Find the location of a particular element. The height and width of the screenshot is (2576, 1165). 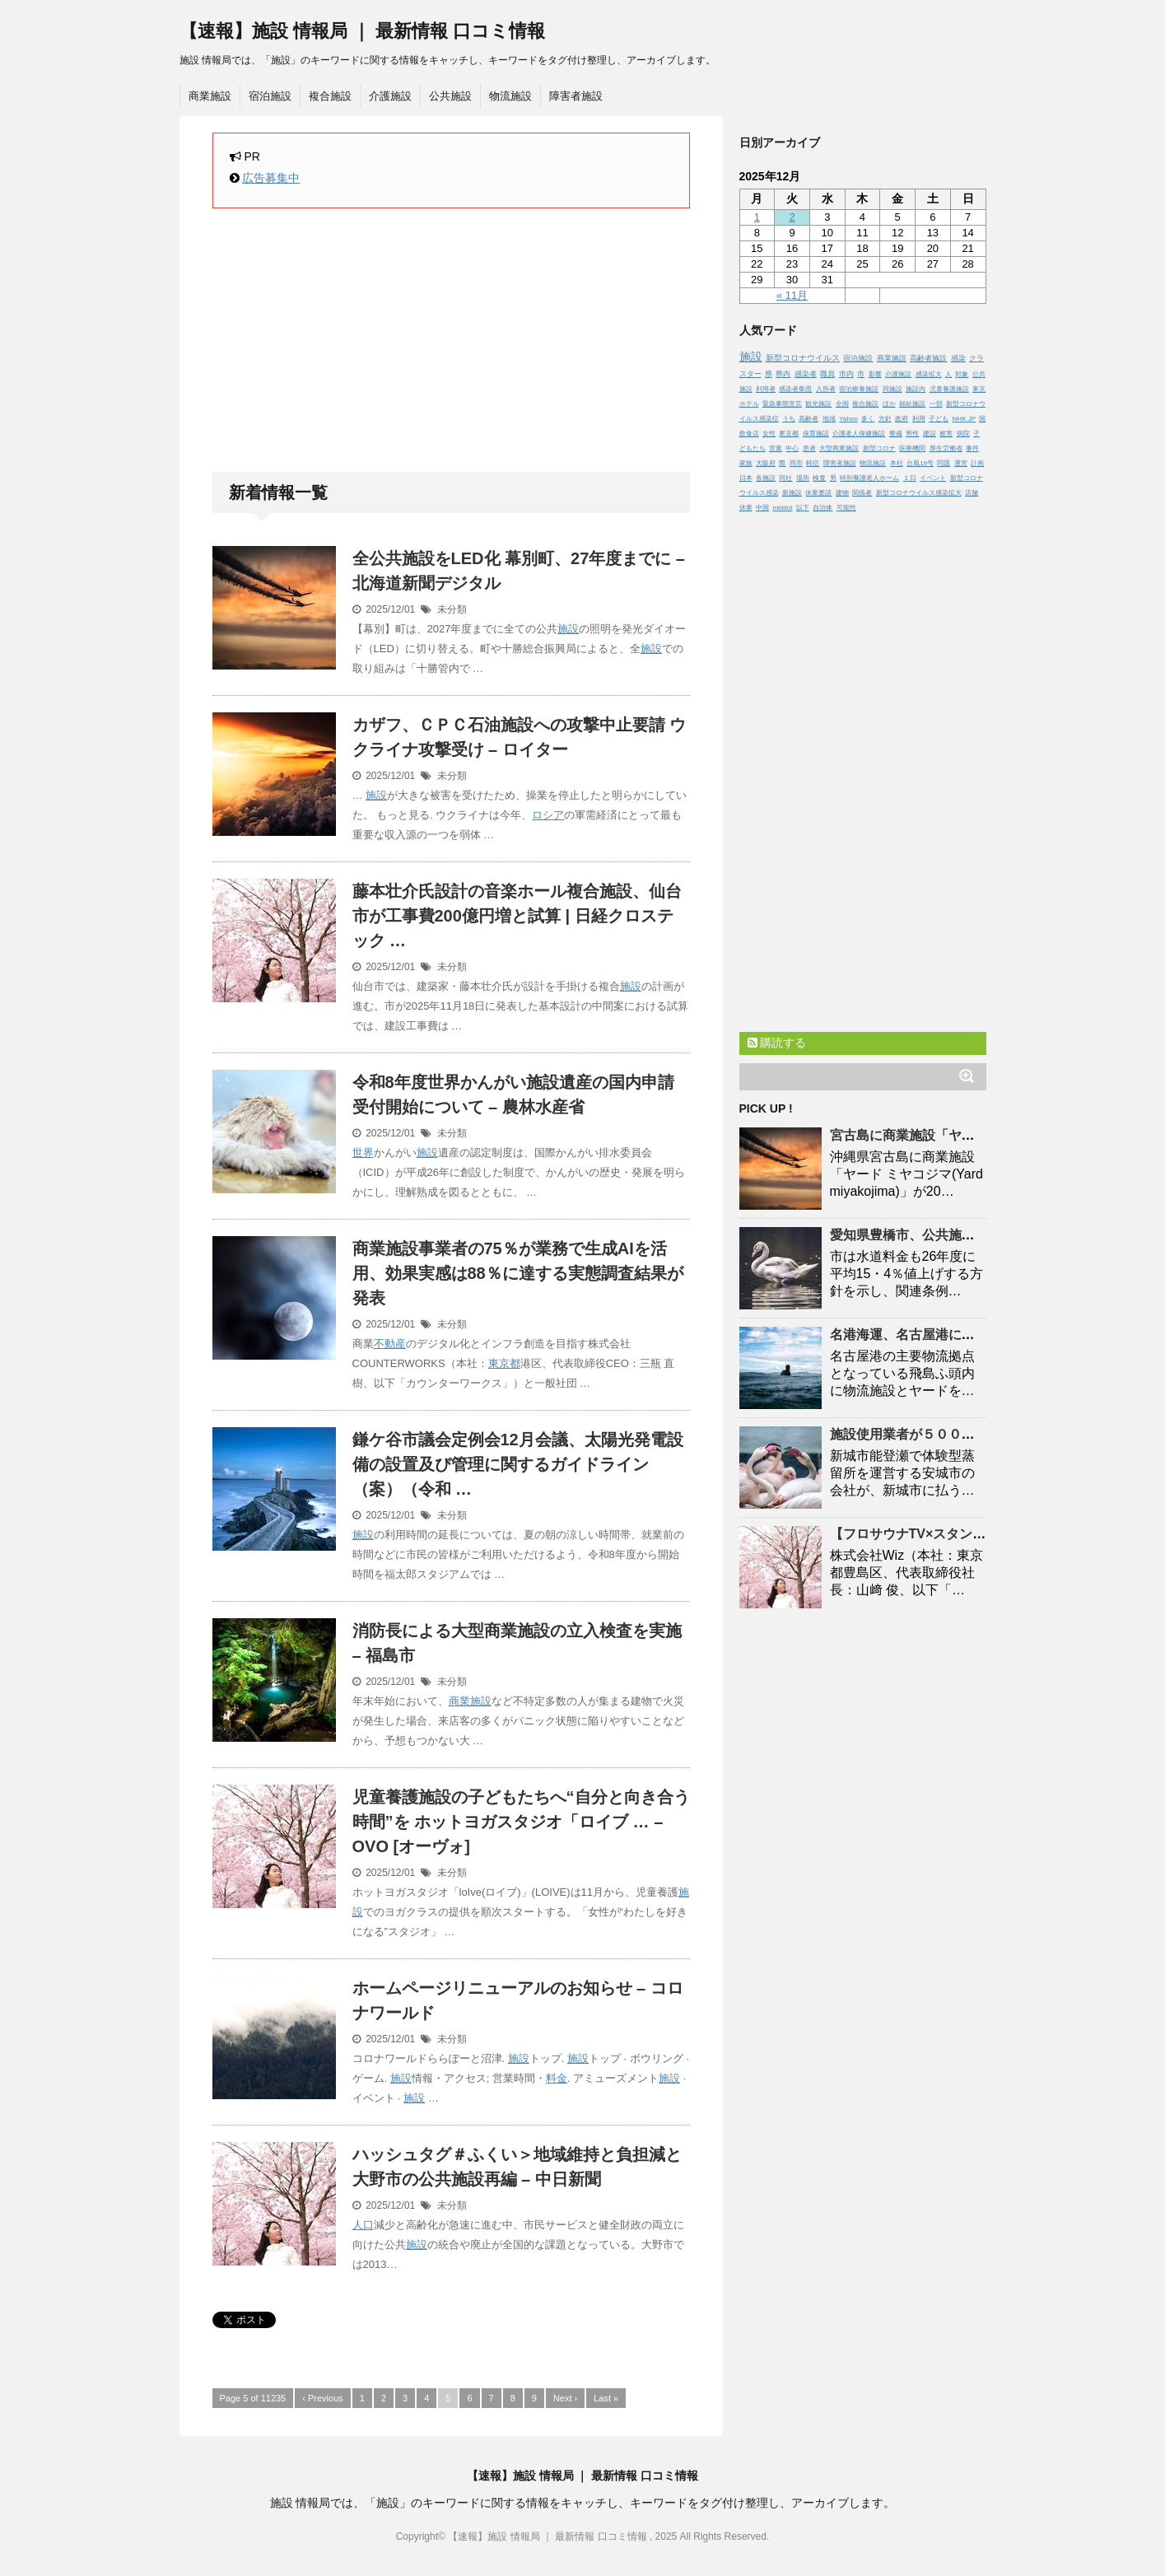

中心 is located at coordinates (792, 448).